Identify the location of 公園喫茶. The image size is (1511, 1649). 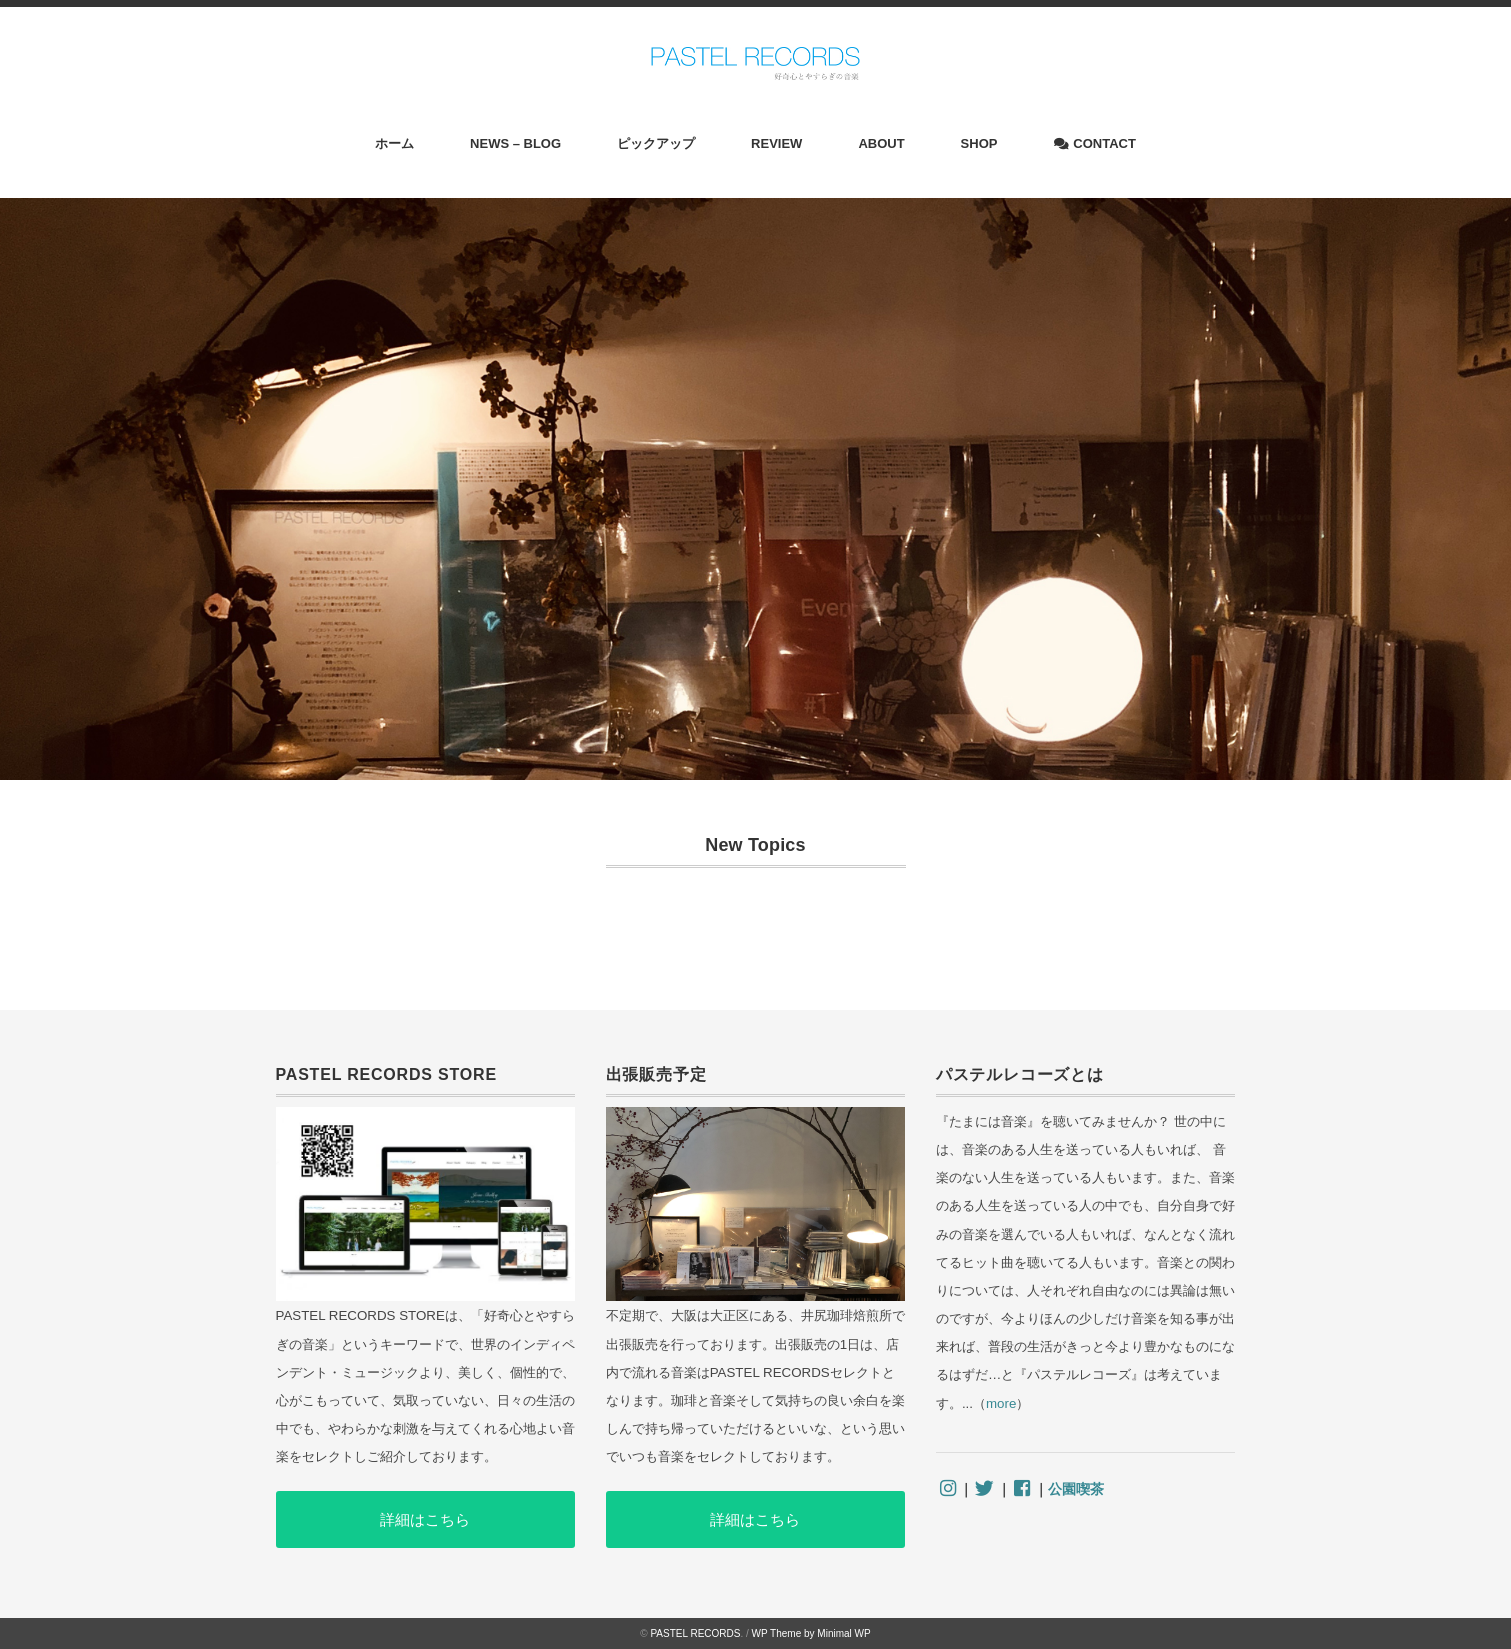
(1076, 1489).